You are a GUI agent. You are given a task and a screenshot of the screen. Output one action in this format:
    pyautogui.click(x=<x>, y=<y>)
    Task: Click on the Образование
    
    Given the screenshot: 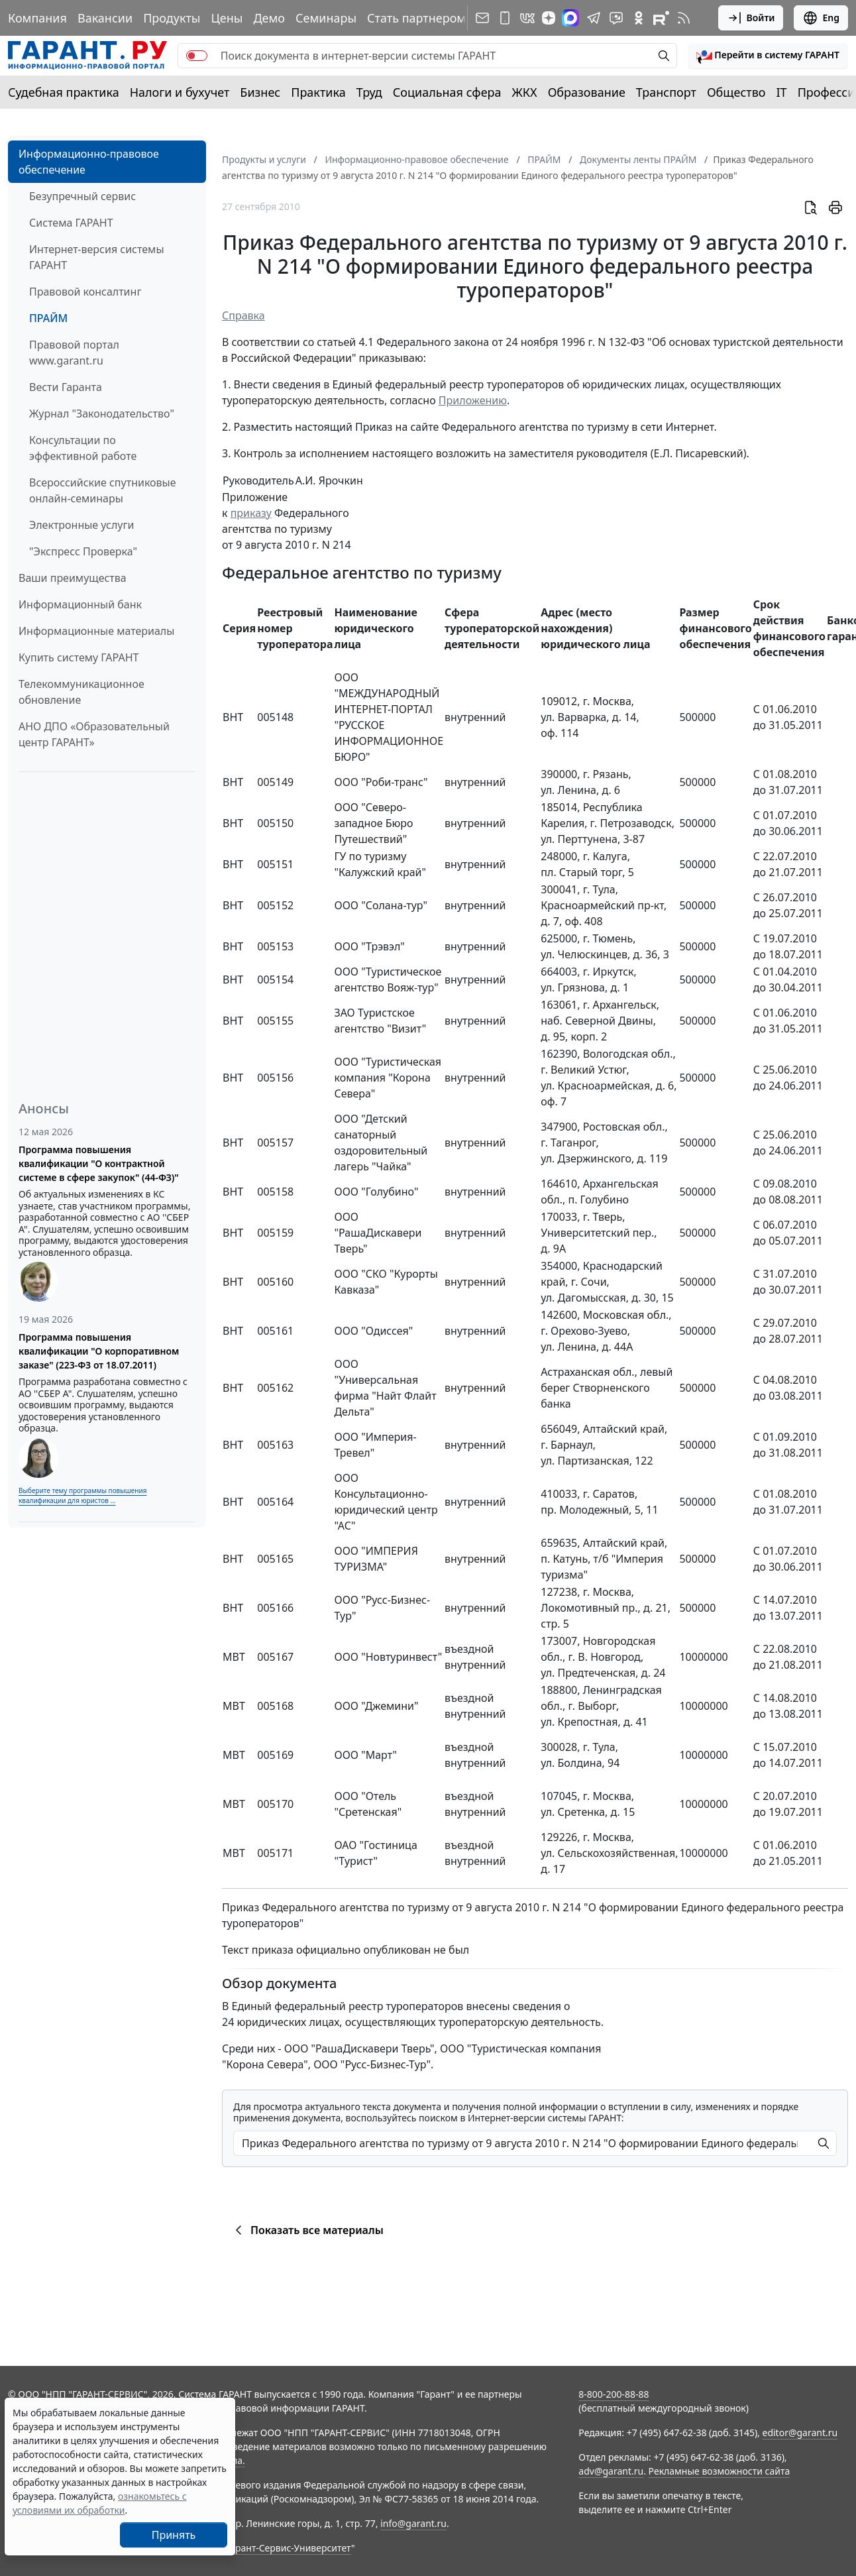 What is the action you would take?
    pyautogui.click(x=586, y=92)
    